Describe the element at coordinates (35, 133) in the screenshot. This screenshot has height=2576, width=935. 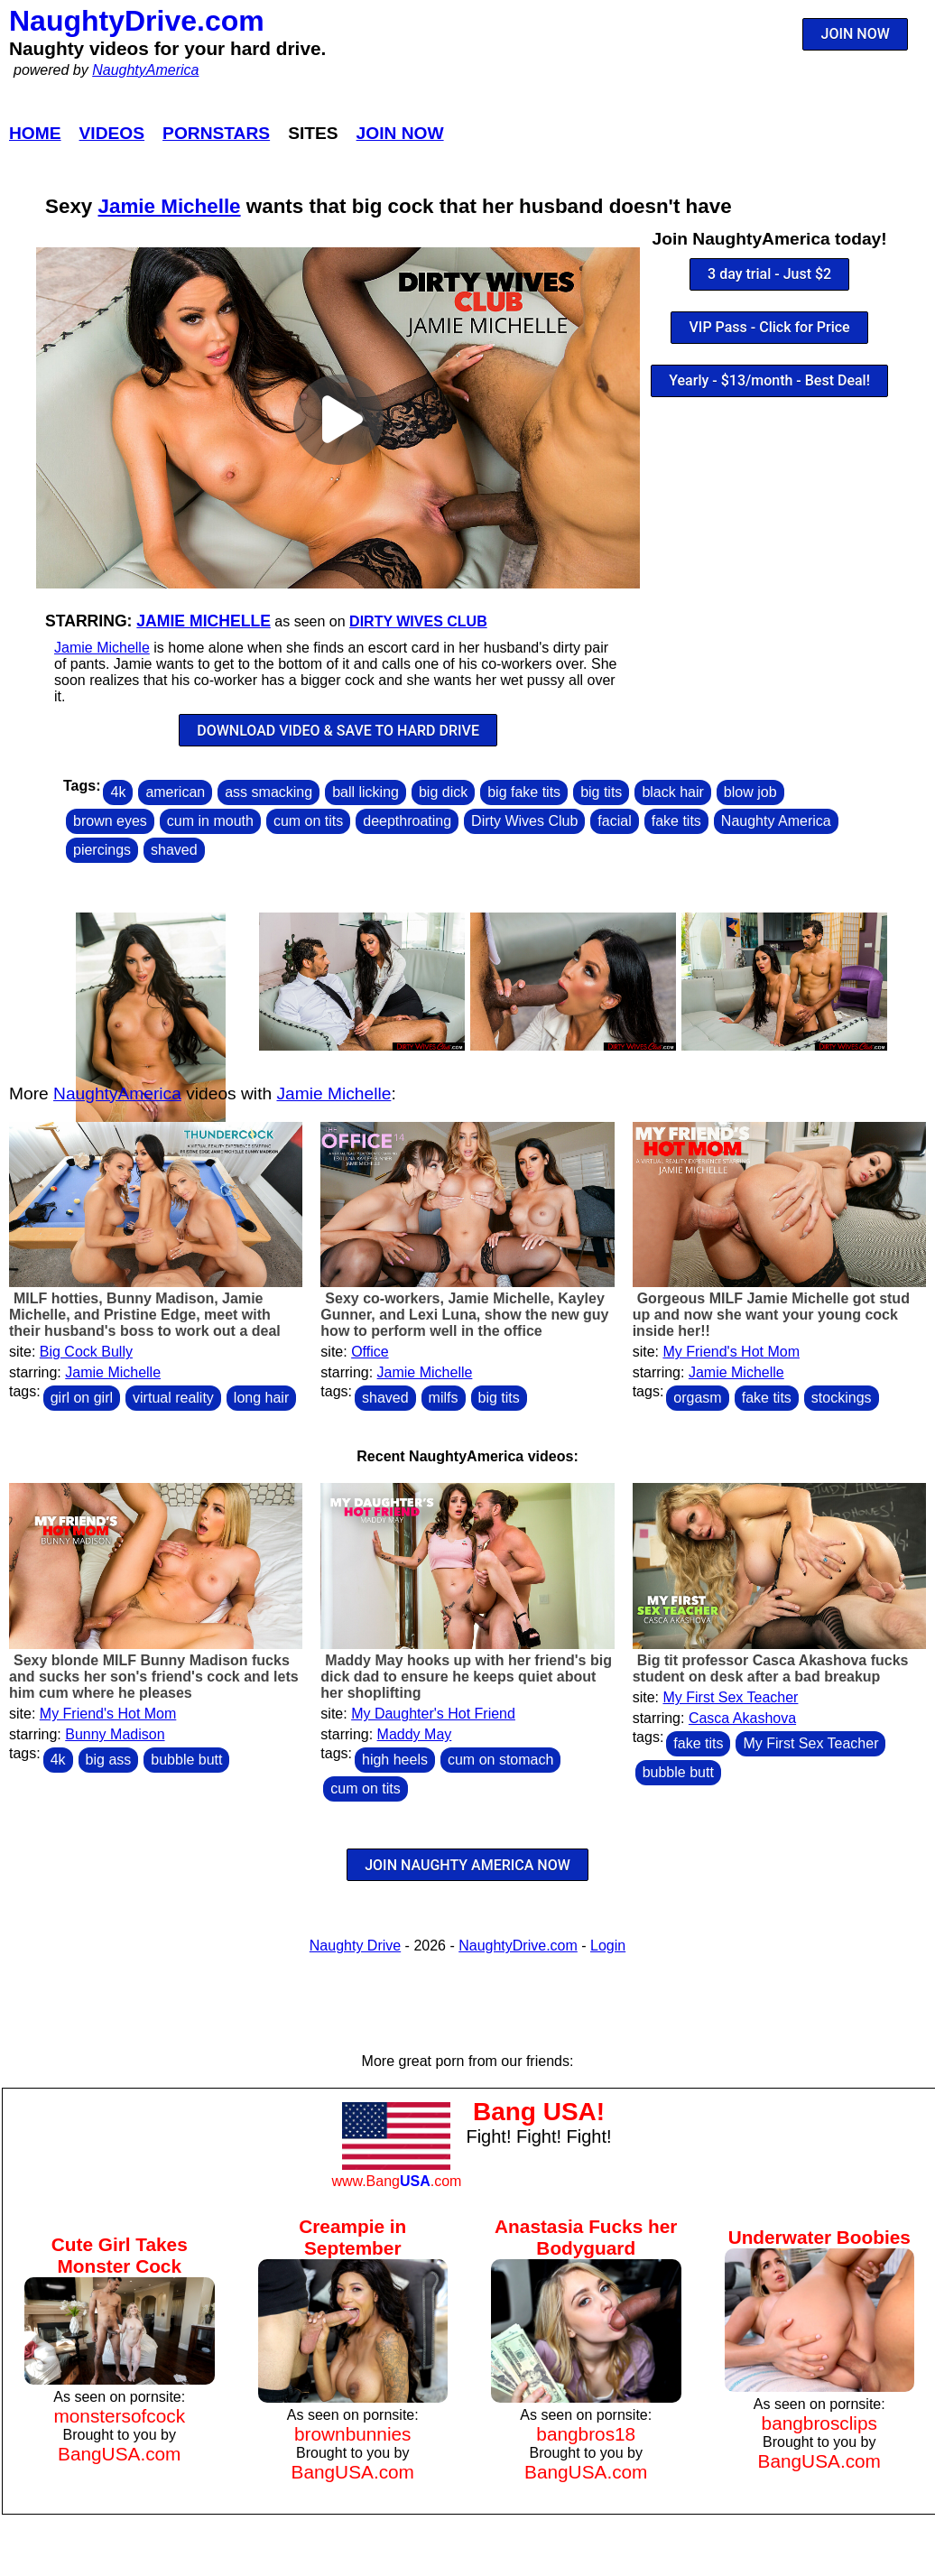
I see `Home` at that location.